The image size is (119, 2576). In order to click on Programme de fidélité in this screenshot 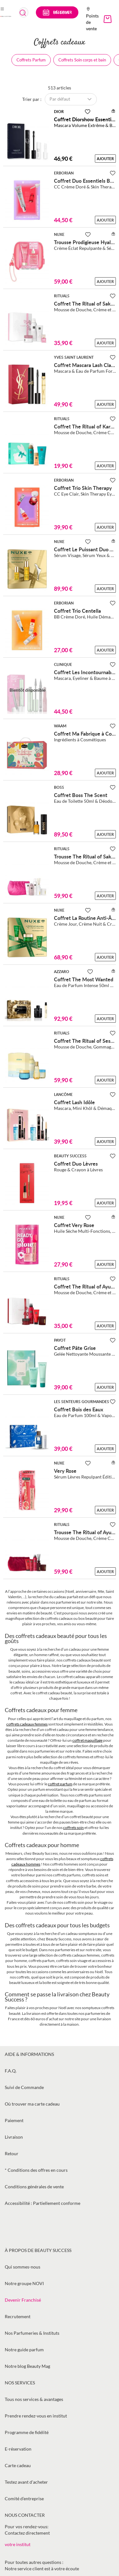, I will do `click(27, 2432)`.